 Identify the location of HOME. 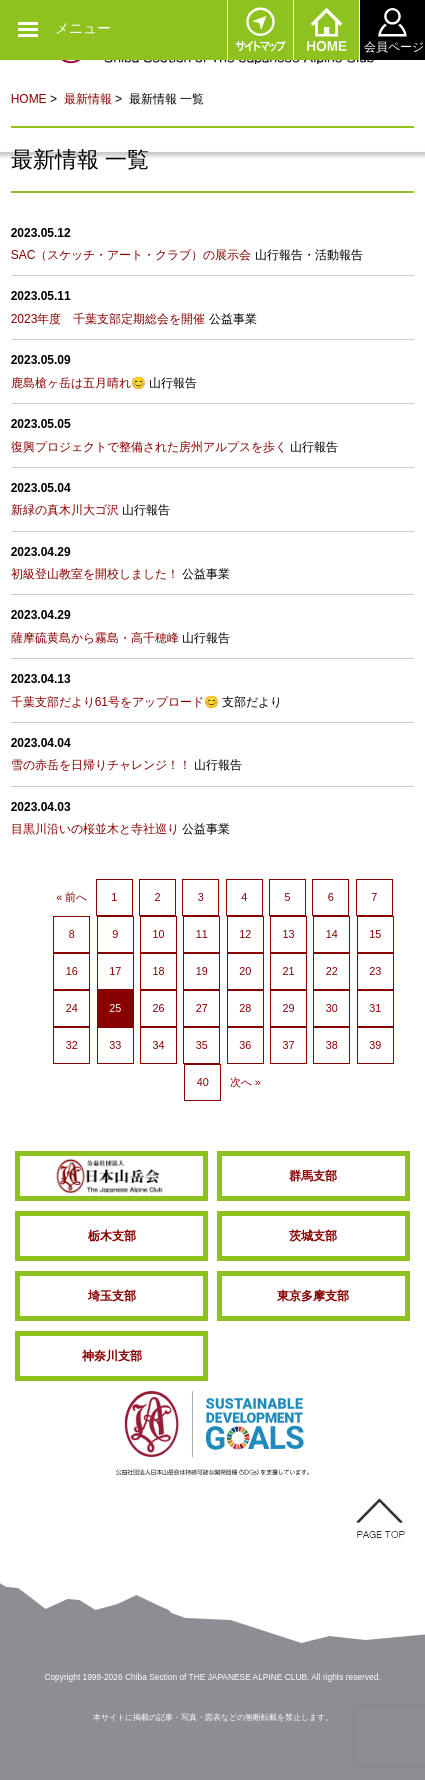
(326, 30).